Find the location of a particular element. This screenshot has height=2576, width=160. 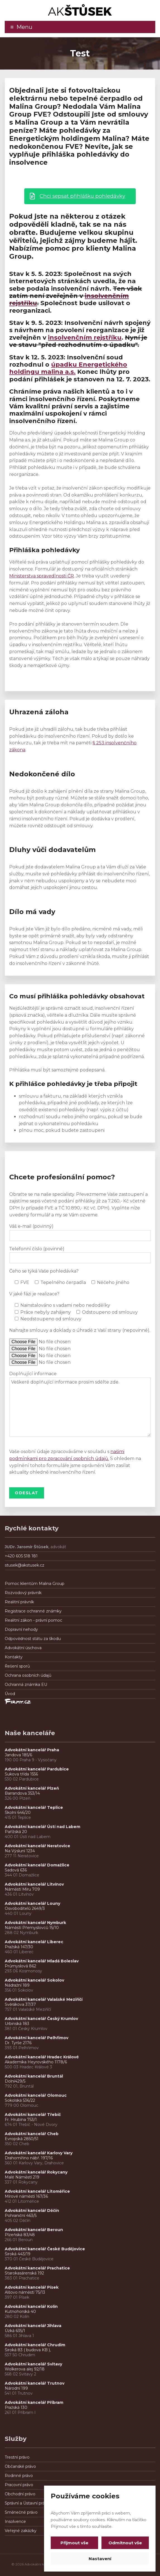

Plzeňská 83/48 is located at coordinates (20, 2234).